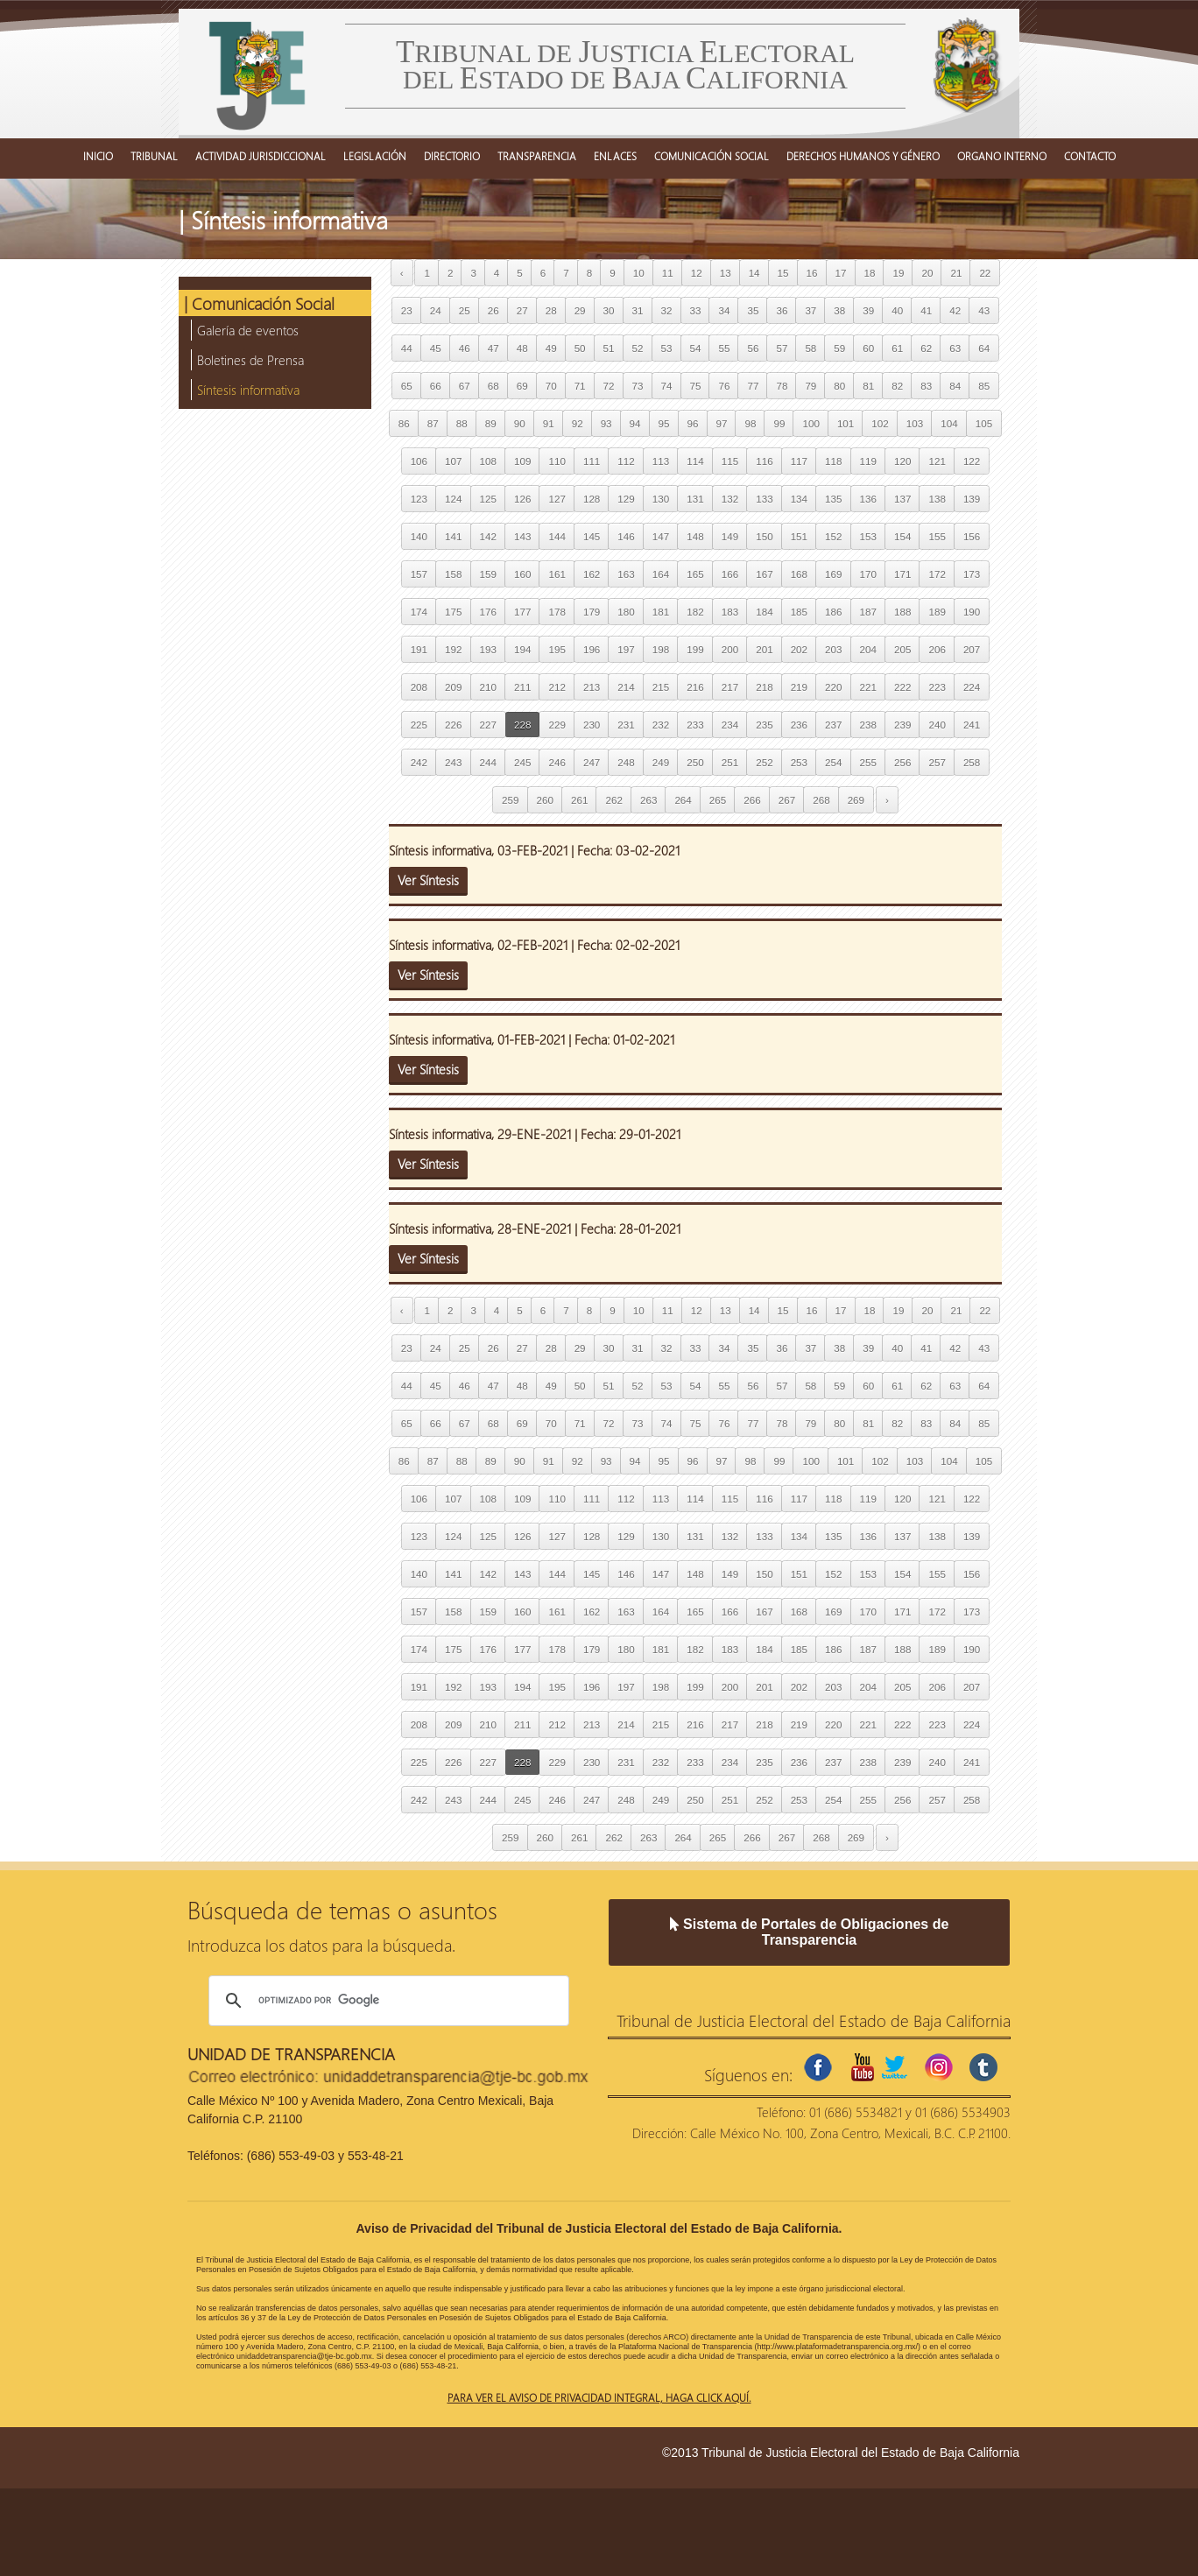  What do you see at coordinates (154, 156) in the screenshot?
I see `TRIBUNAL` at bounding box center [154, 156].